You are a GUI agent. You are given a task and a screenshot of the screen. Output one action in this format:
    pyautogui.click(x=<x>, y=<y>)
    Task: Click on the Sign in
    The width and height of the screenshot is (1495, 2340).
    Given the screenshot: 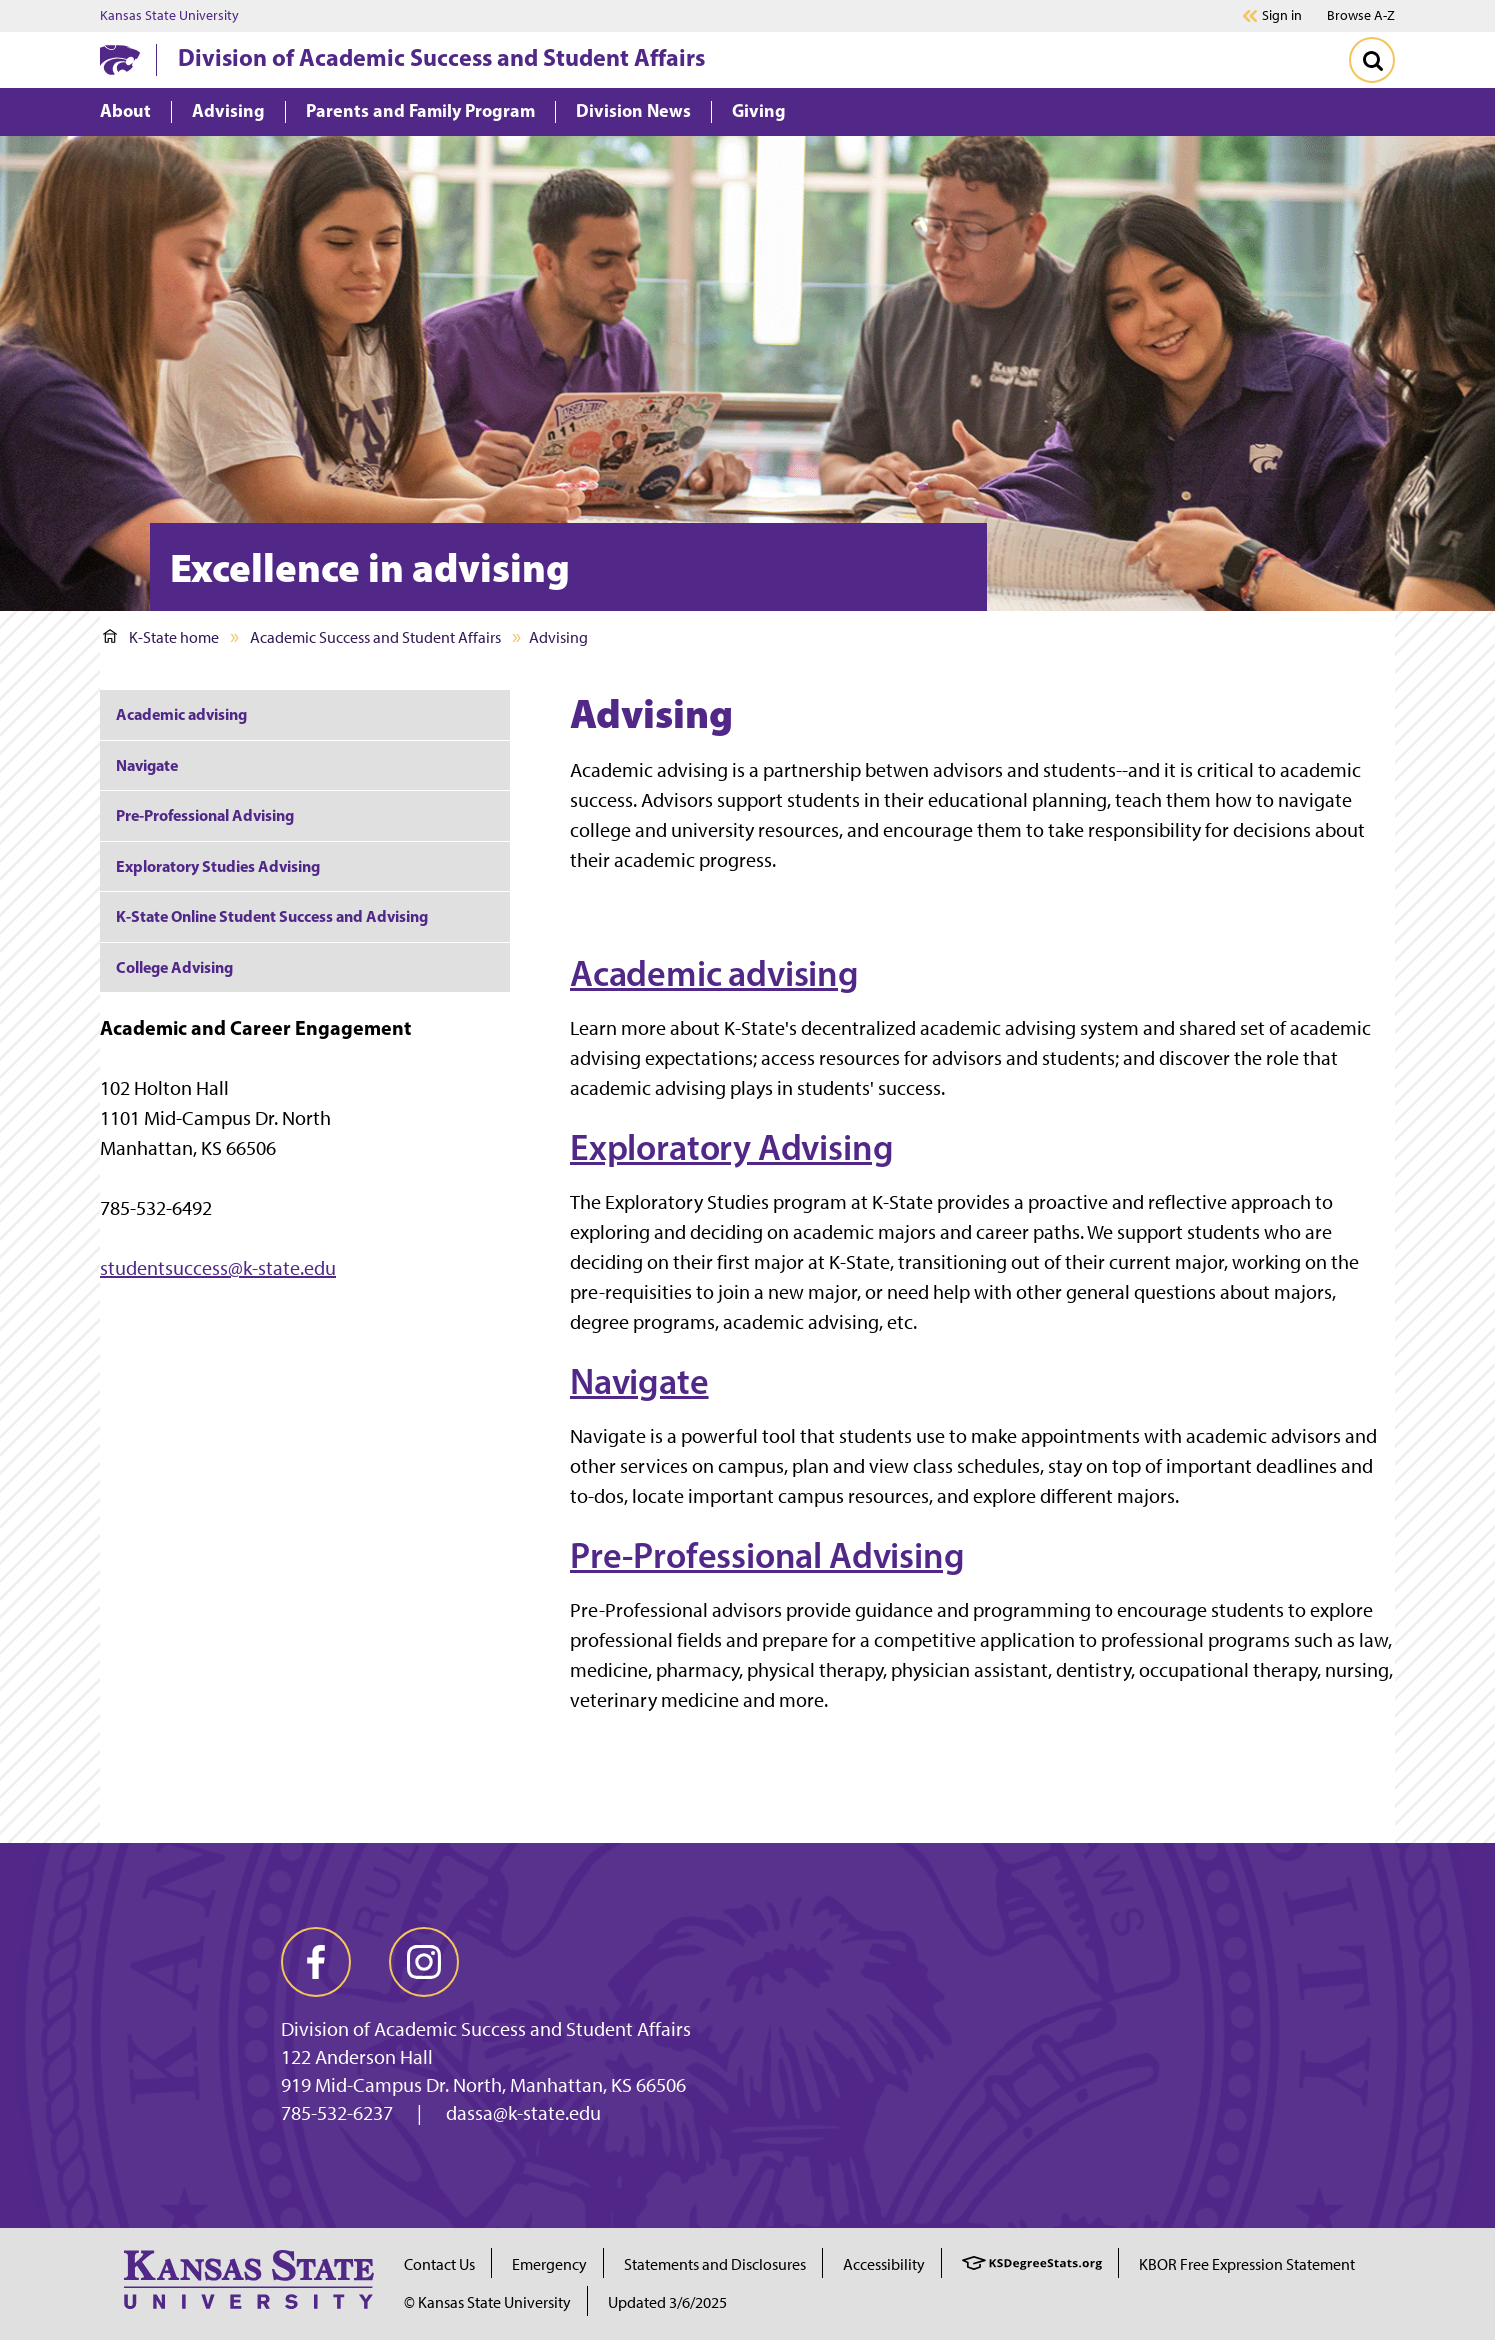 What is the action you would take?
    pyautogui.click(x=1282, y=16)
    